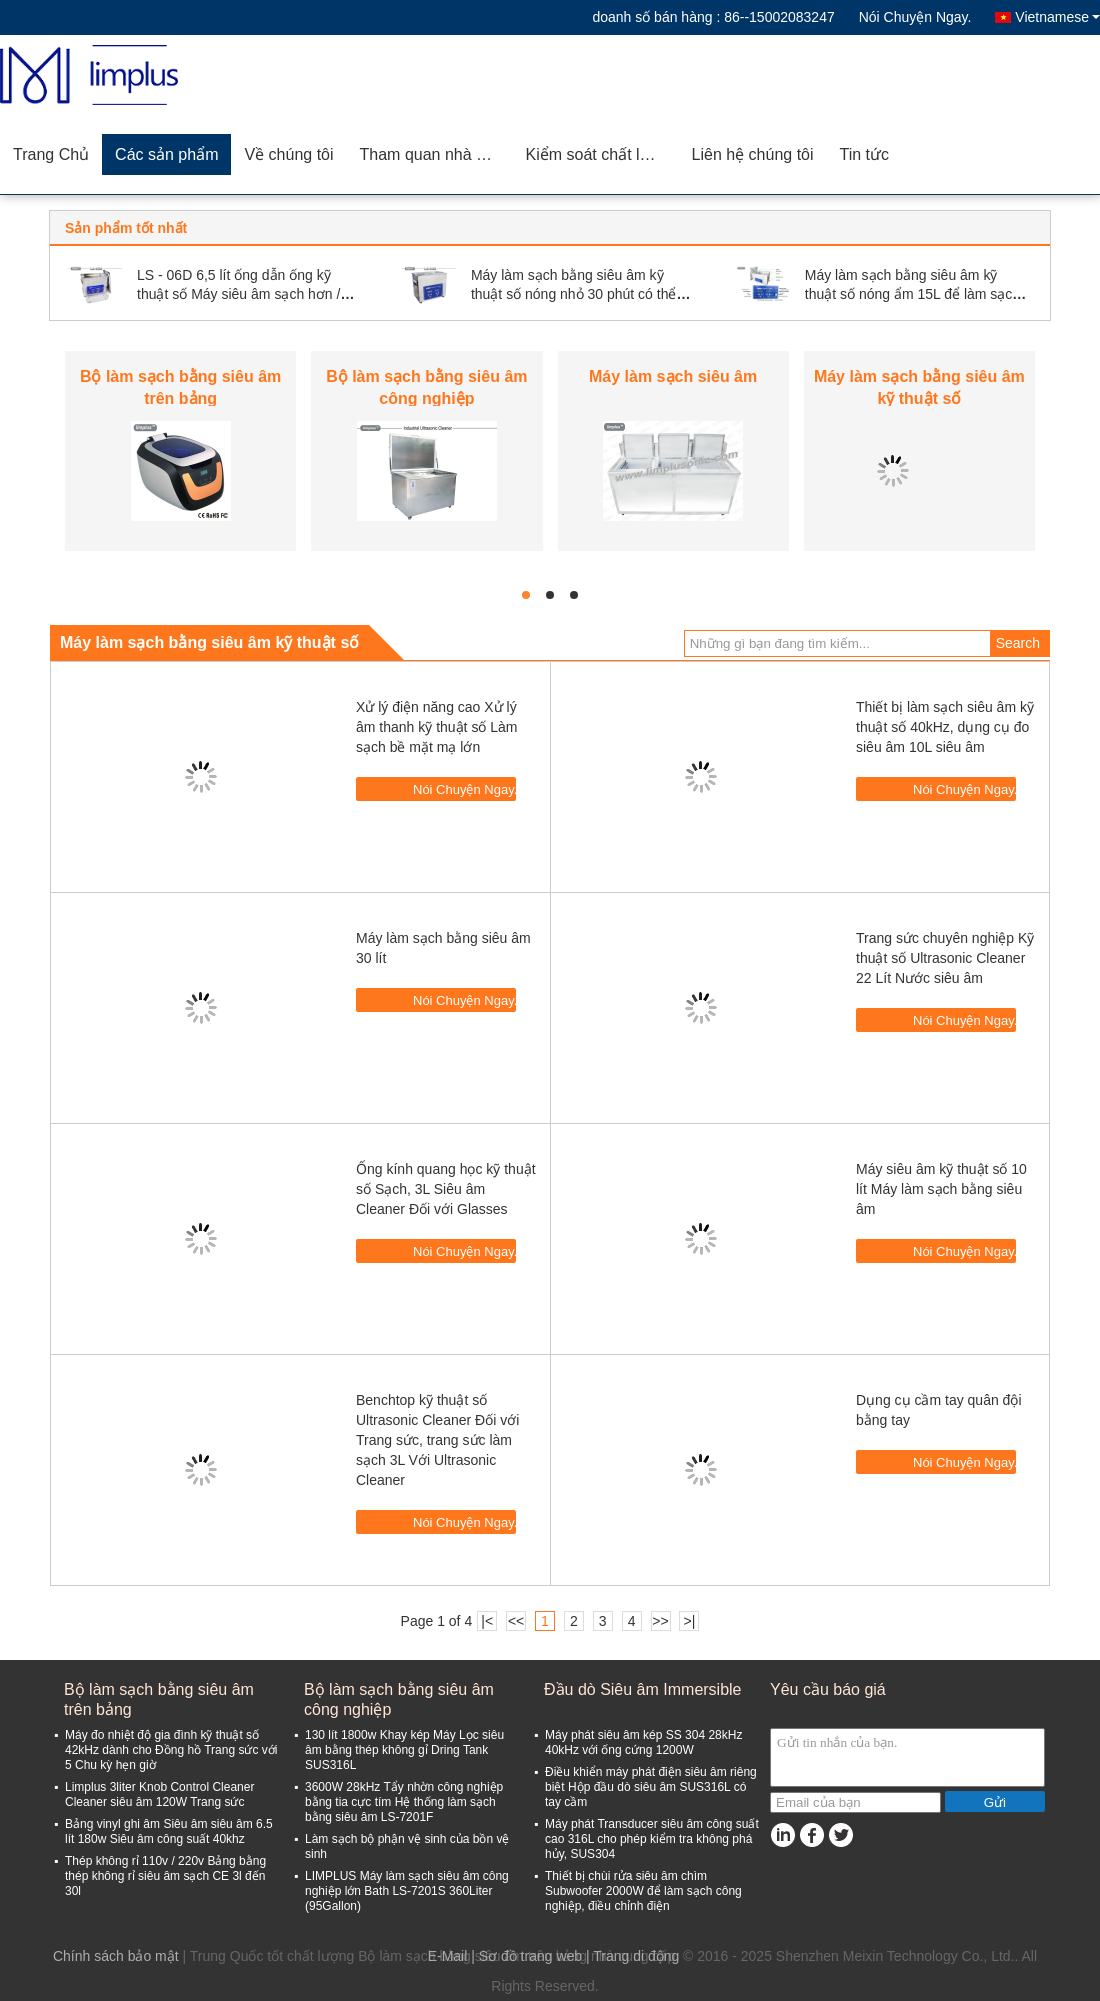  I want to click on | Trang di động, so click(632, 1956).